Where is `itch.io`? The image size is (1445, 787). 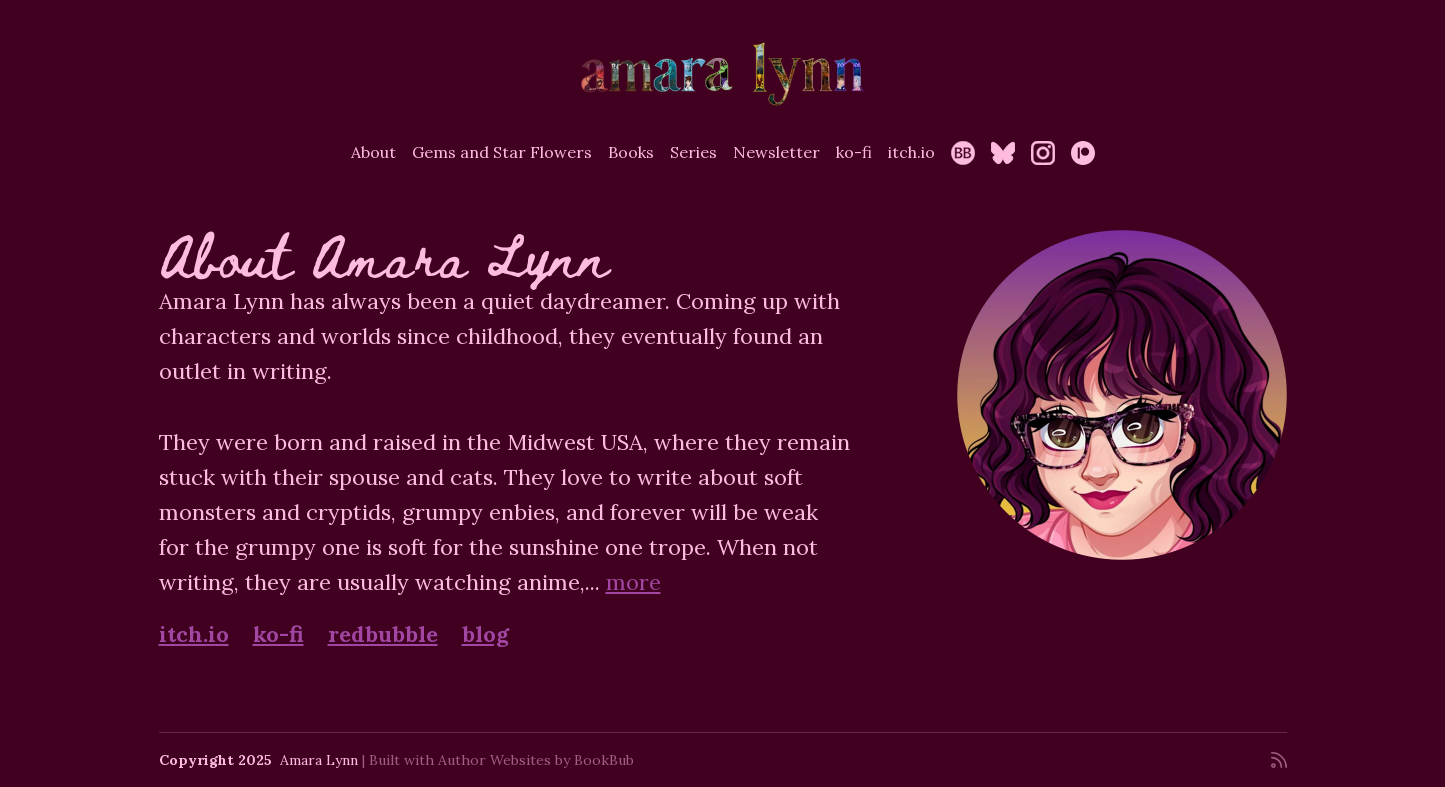
itch.io is located at coordinates (911, 152).